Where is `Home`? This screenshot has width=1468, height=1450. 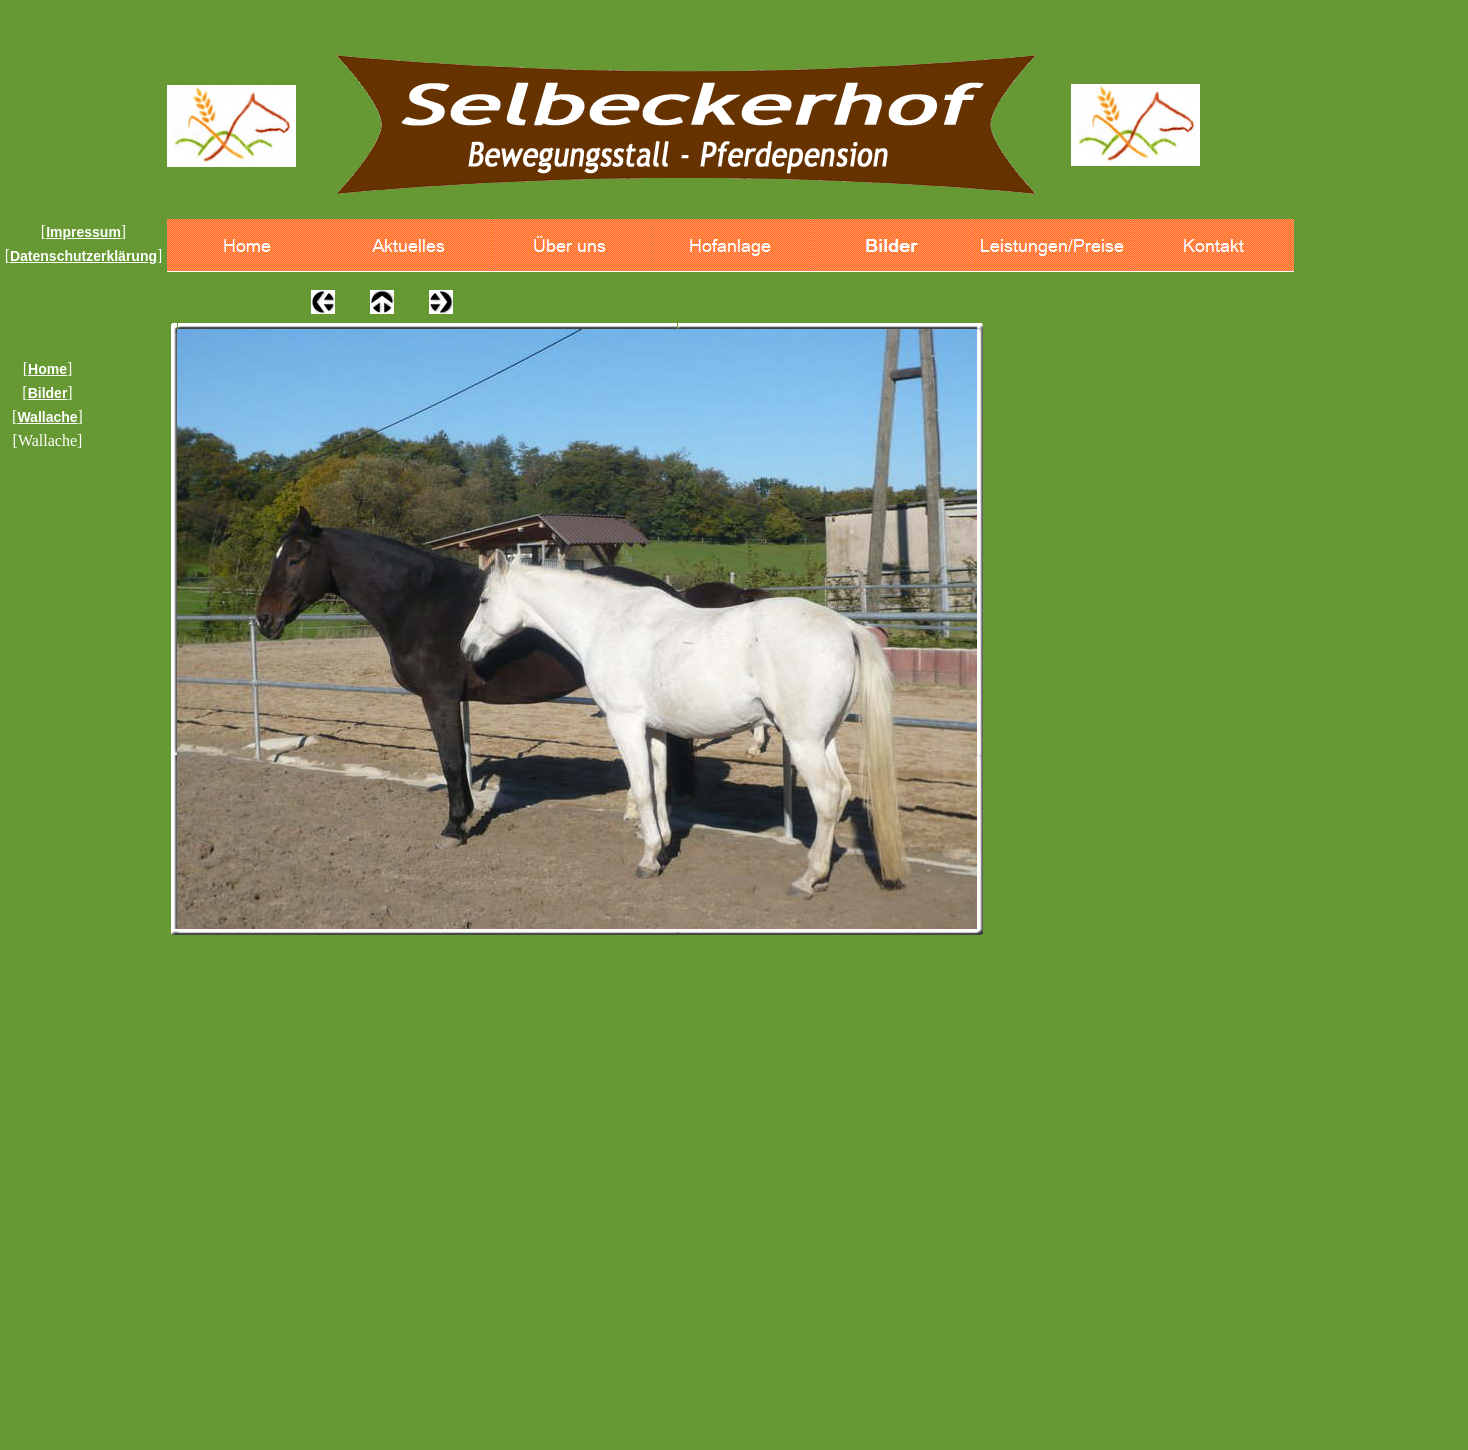
Home is located at coordinates (47, 369).